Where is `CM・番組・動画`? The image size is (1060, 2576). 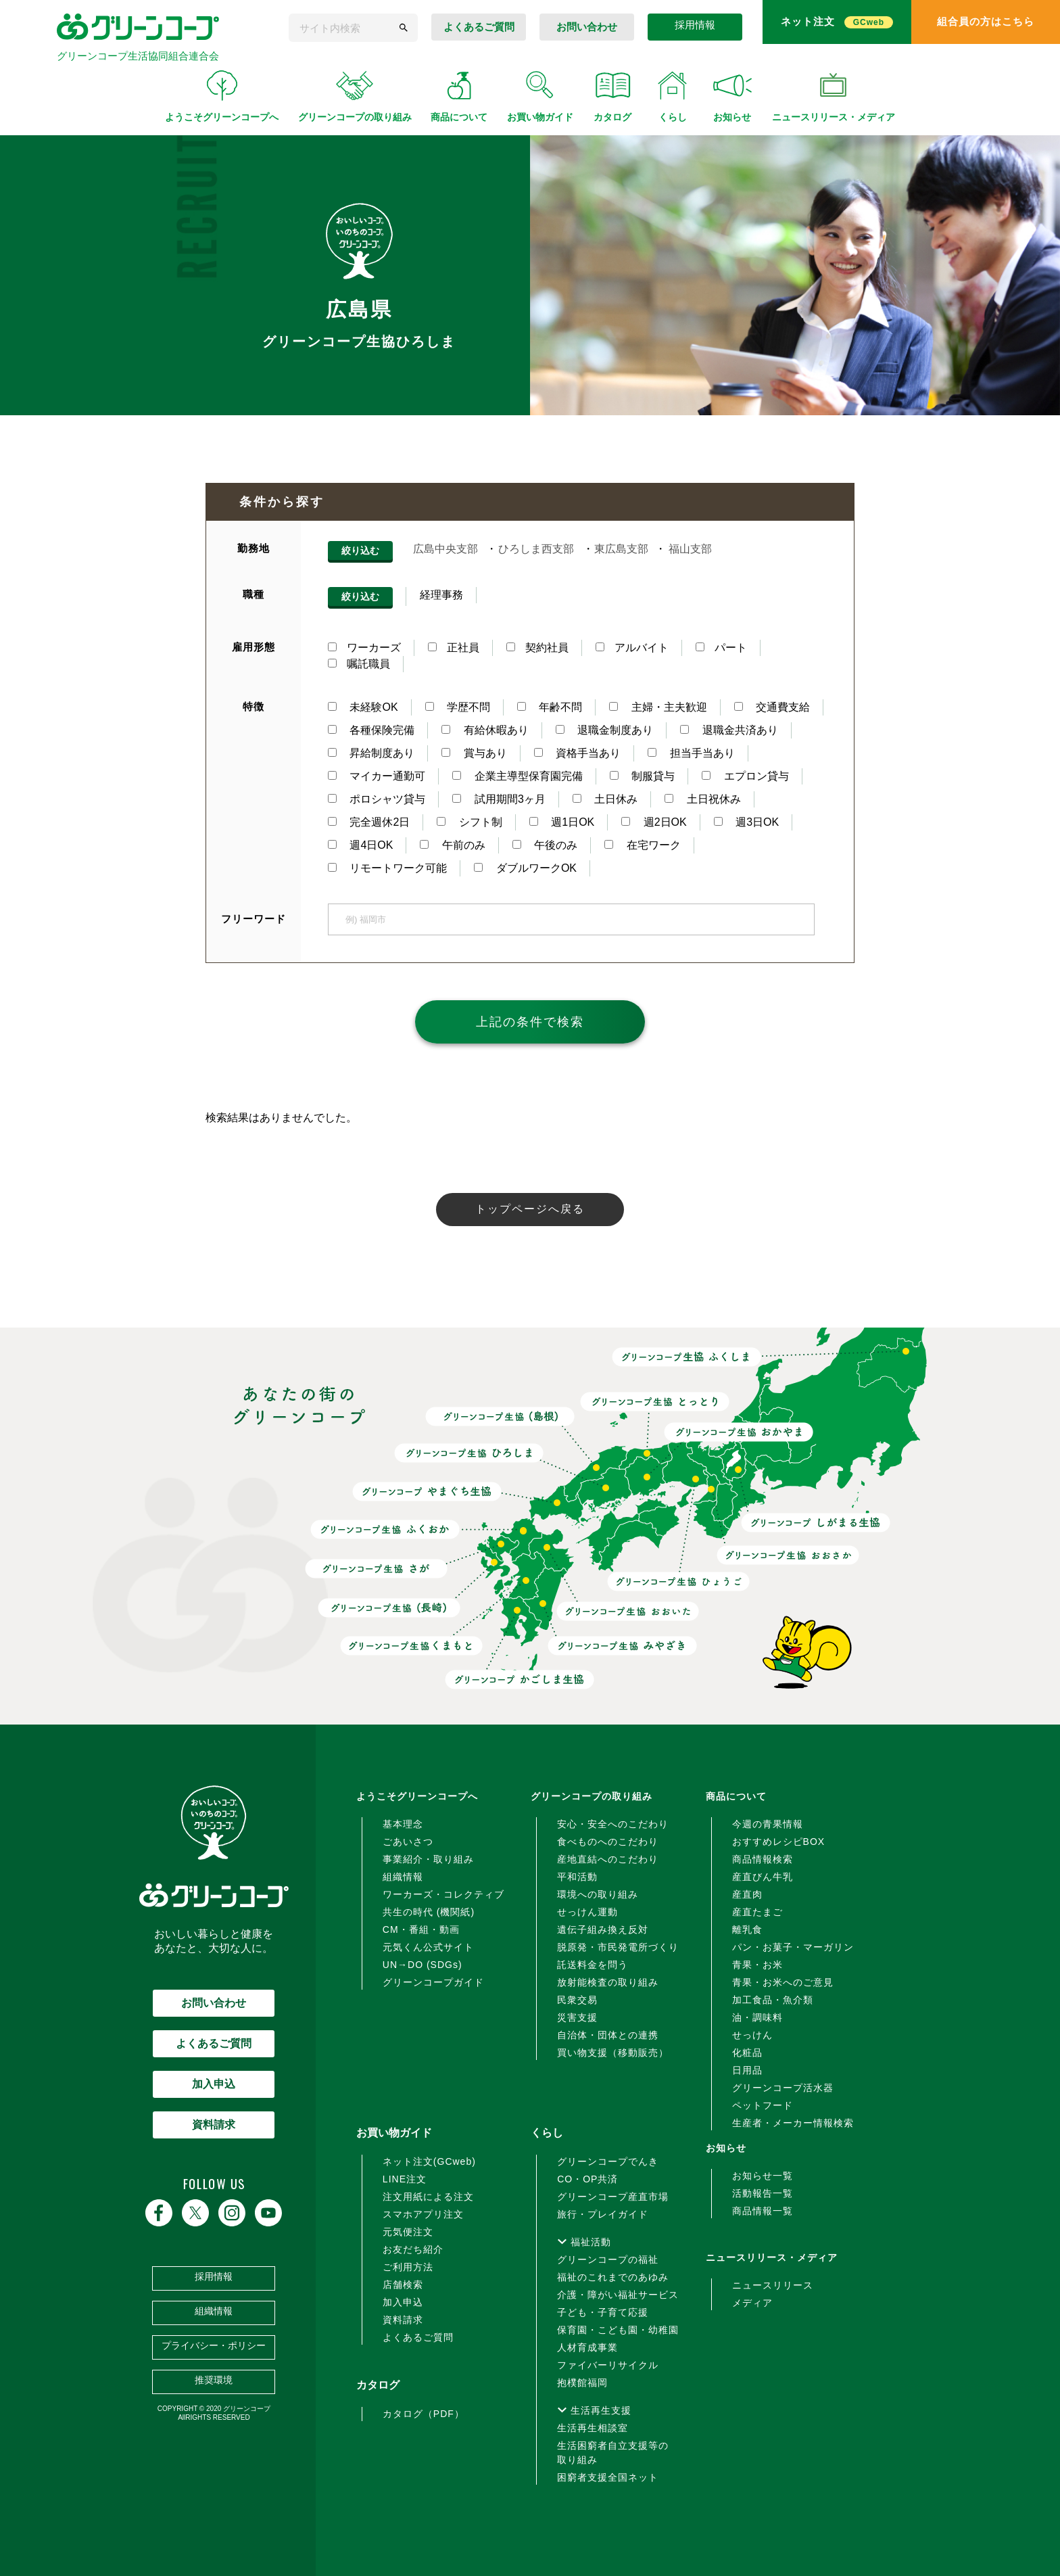 CM・番組・動画 is located at coordinates (421, 1929).